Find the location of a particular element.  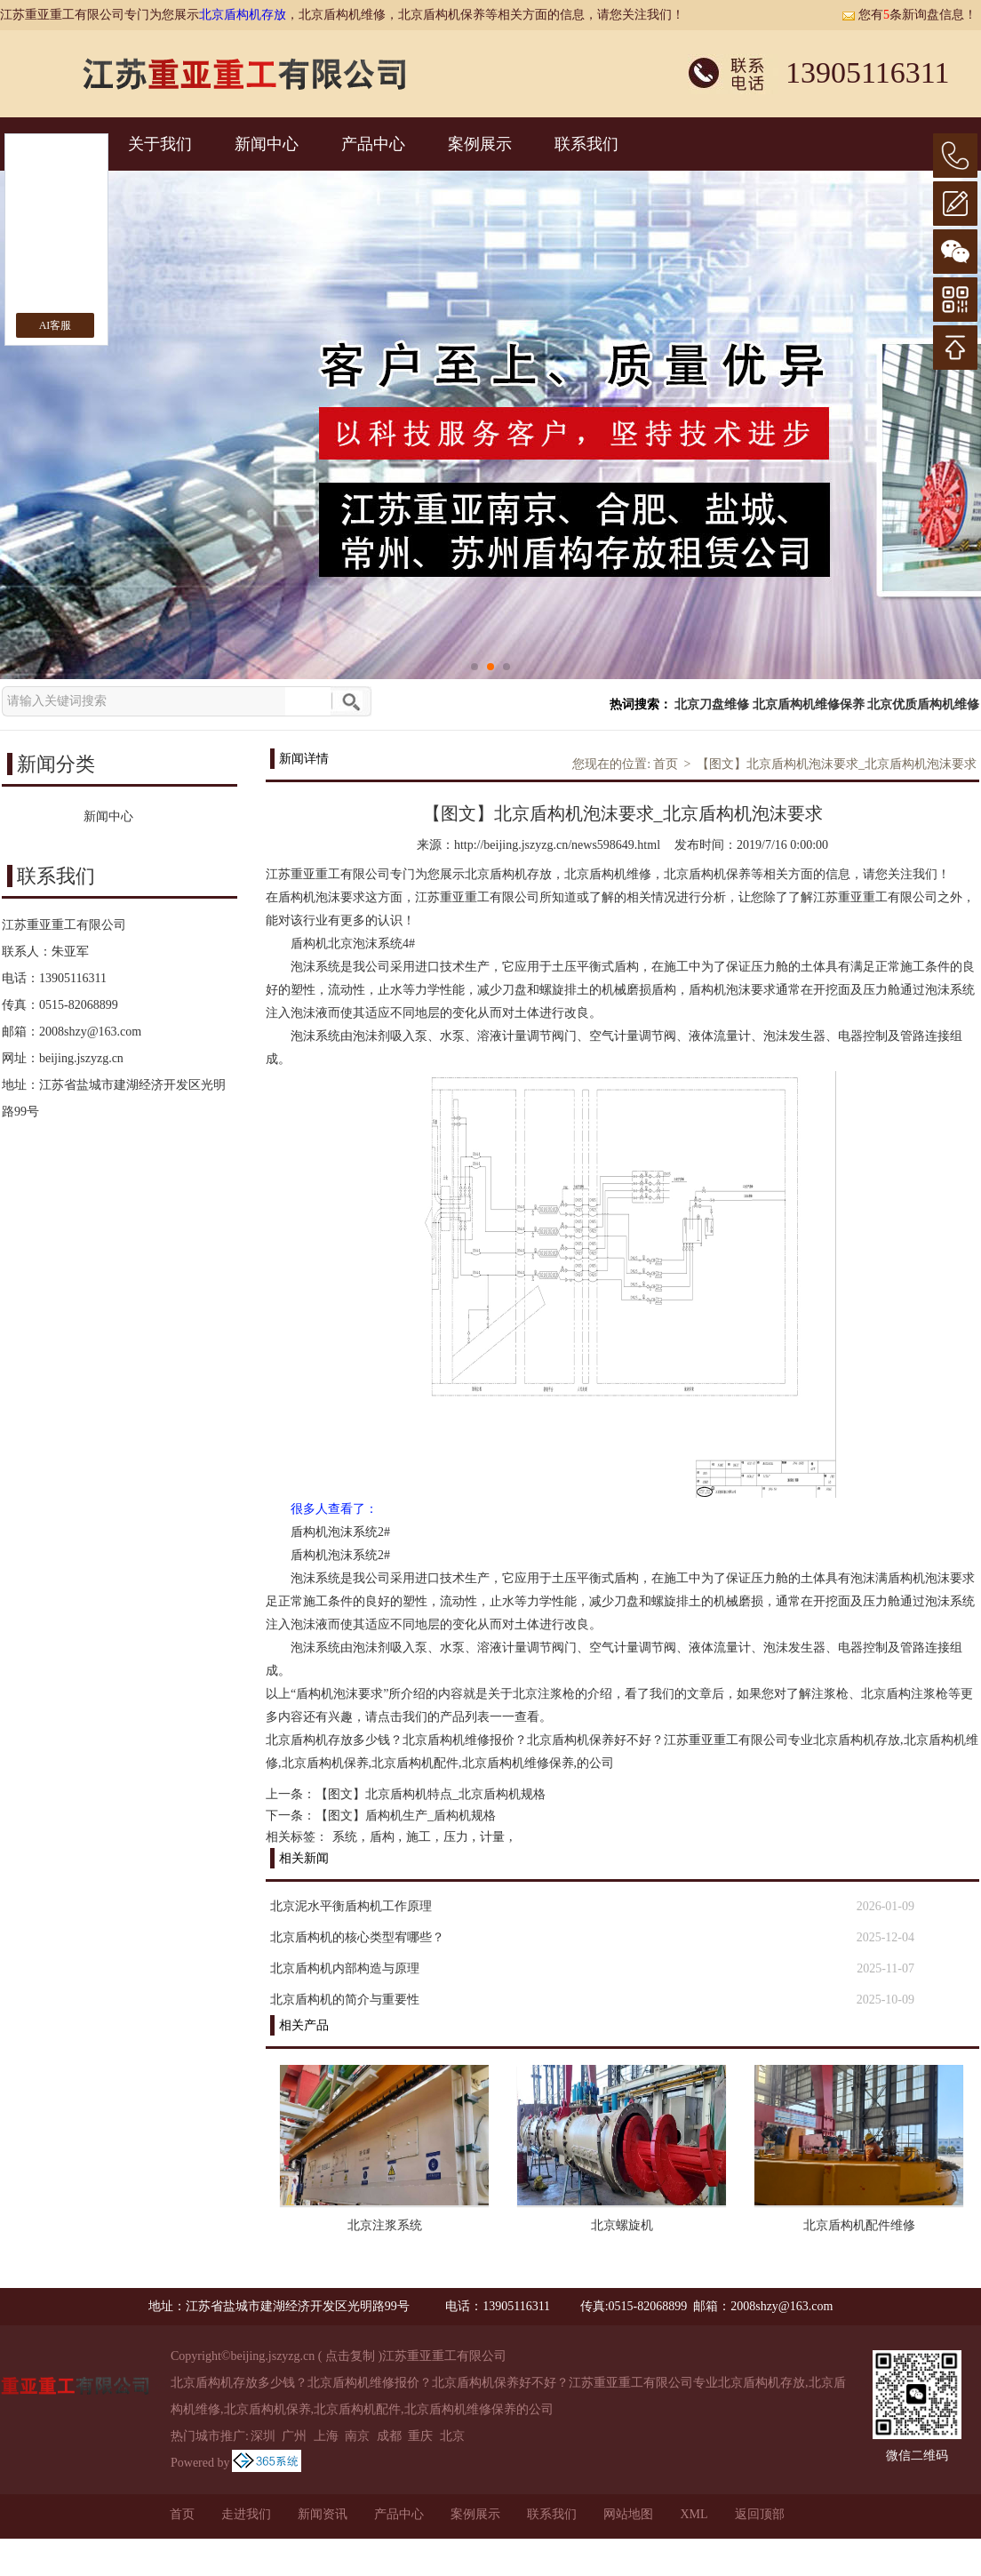

深圳 is located at coordinates (263, 2436).